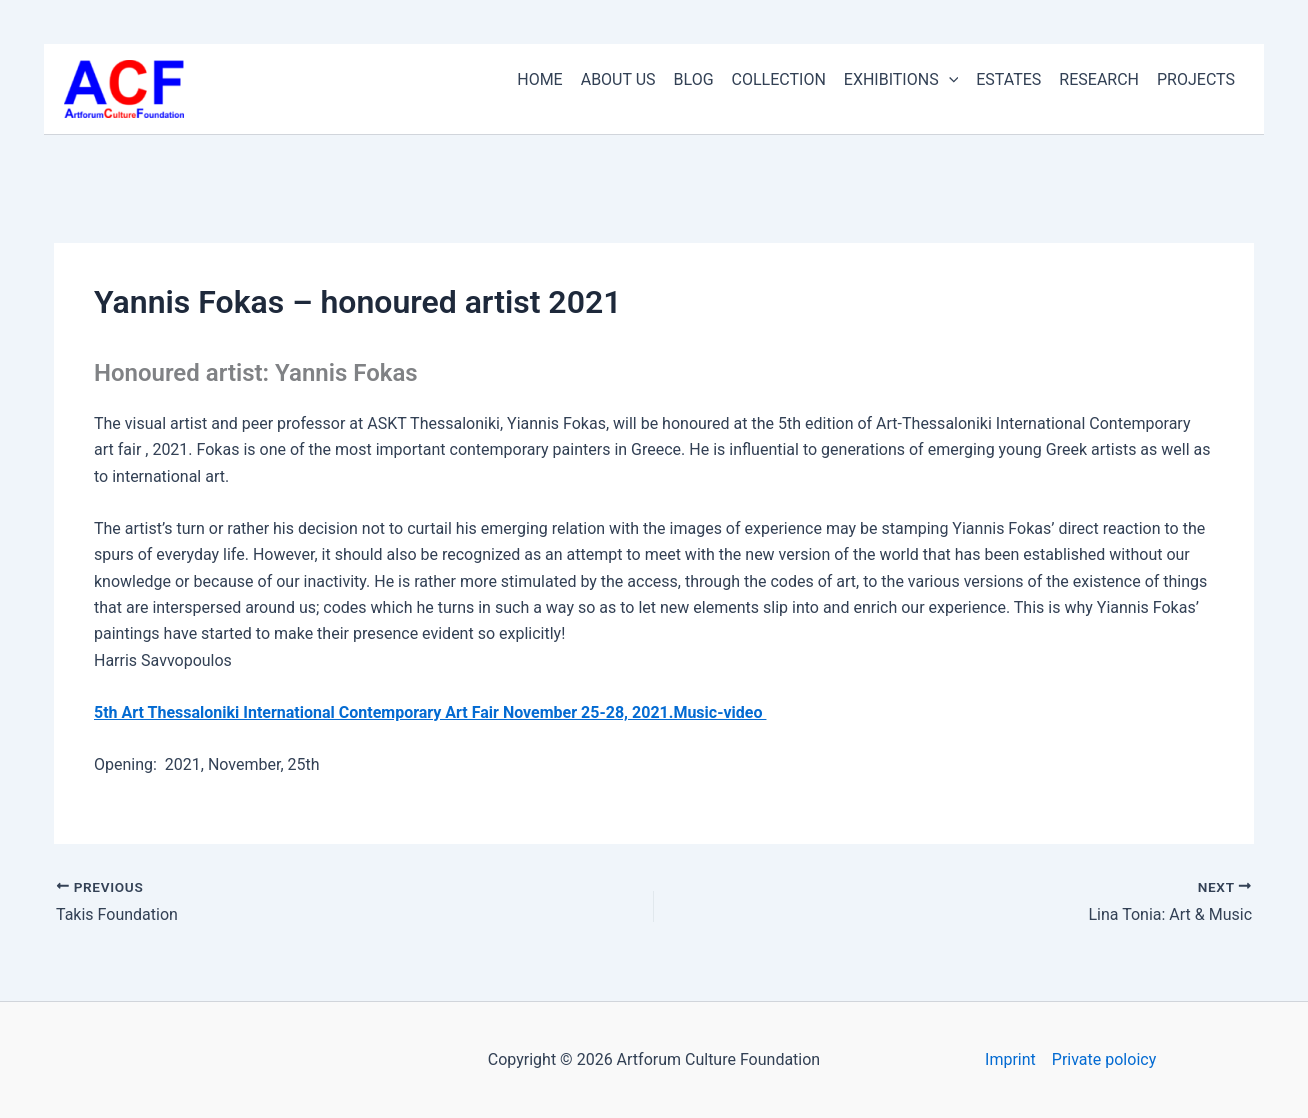 The image size is (1308, 1118). What do you see at coordinates (539, 79) in the screenshot?
I see `HOME` at bounding box center [539, 79].